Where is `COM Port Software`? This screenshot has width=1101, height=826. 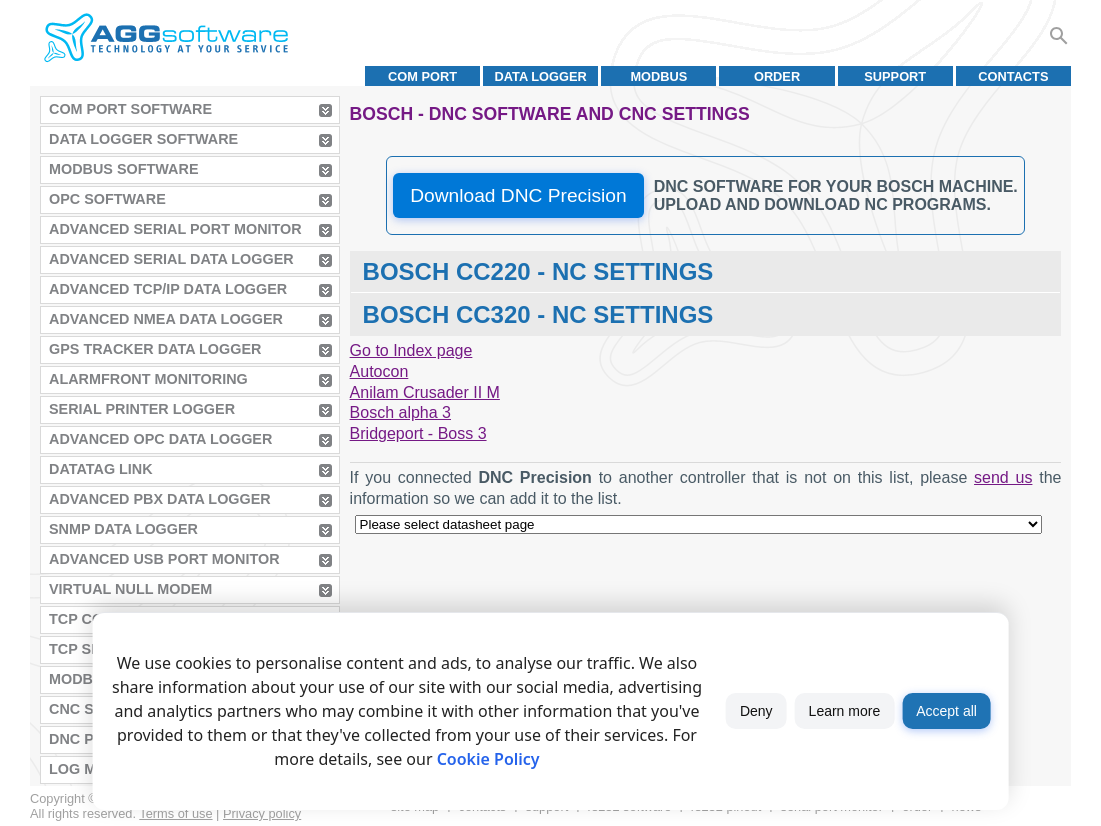
COM Port Software is located at coordinates (130, 109).